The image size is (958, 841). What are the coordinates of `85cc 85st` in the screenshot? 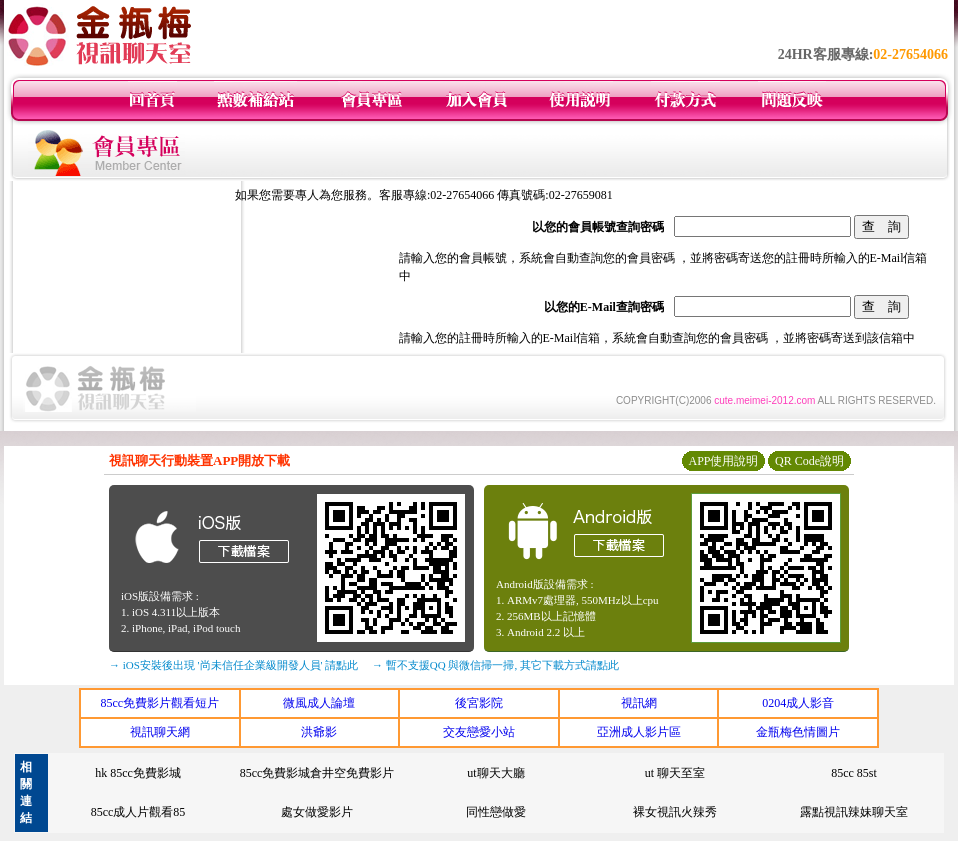 It's located at (854, 773).